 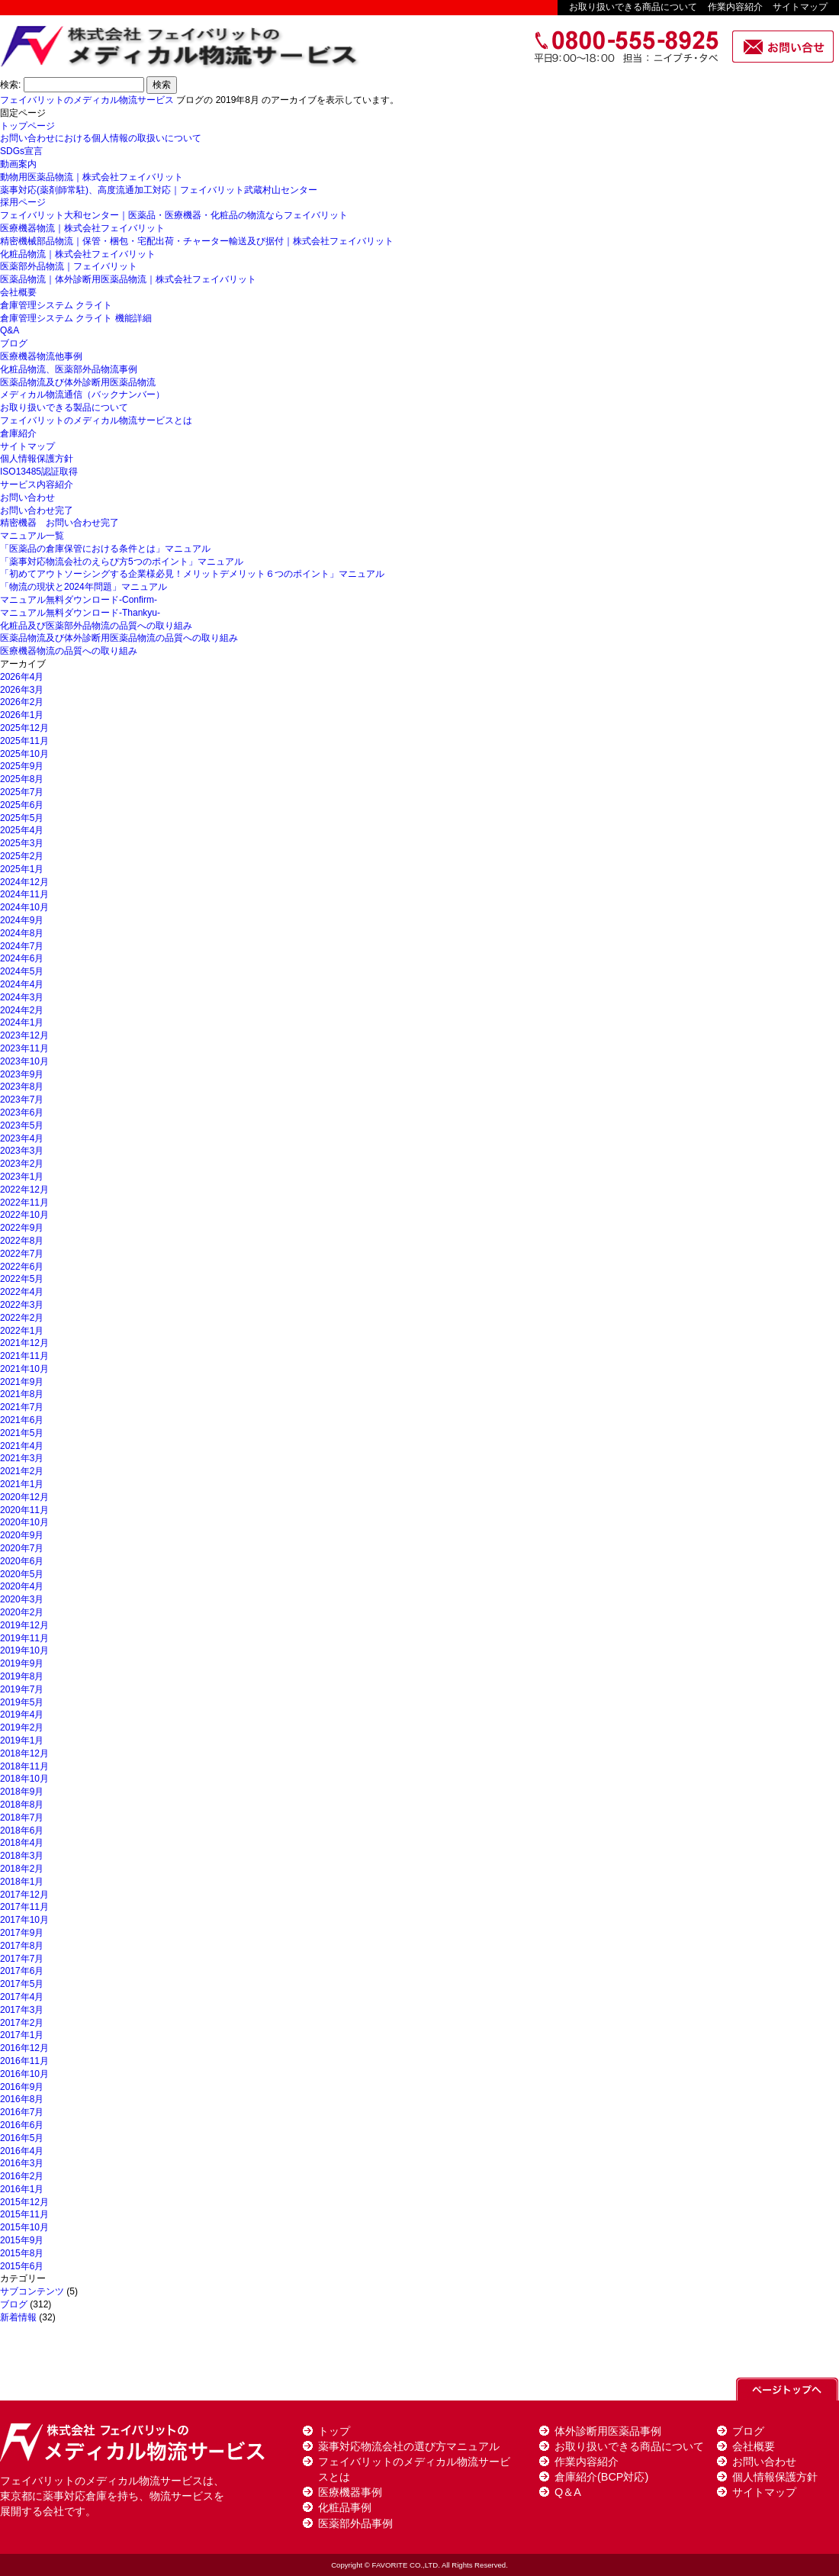 I want to click on SDGs宣言, so click(x=21, y=151).